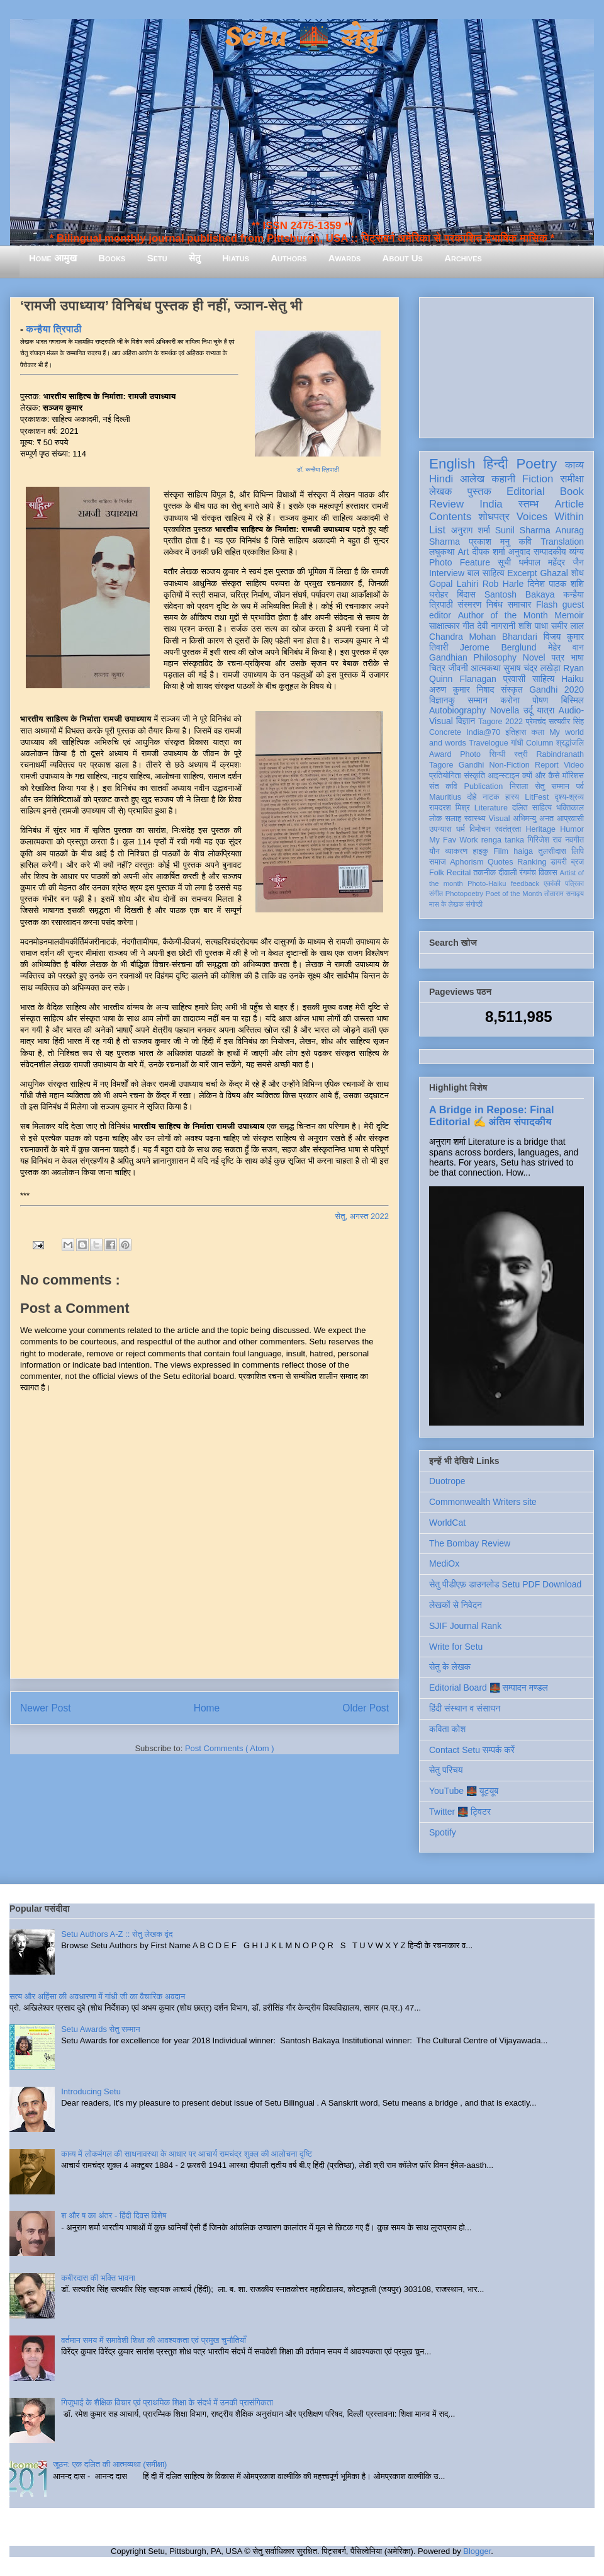 The height and width of the screenshot is (2576, 604). Describe the element at coordinates (463, 257) in the screenshot. I see `Archives` at that location.